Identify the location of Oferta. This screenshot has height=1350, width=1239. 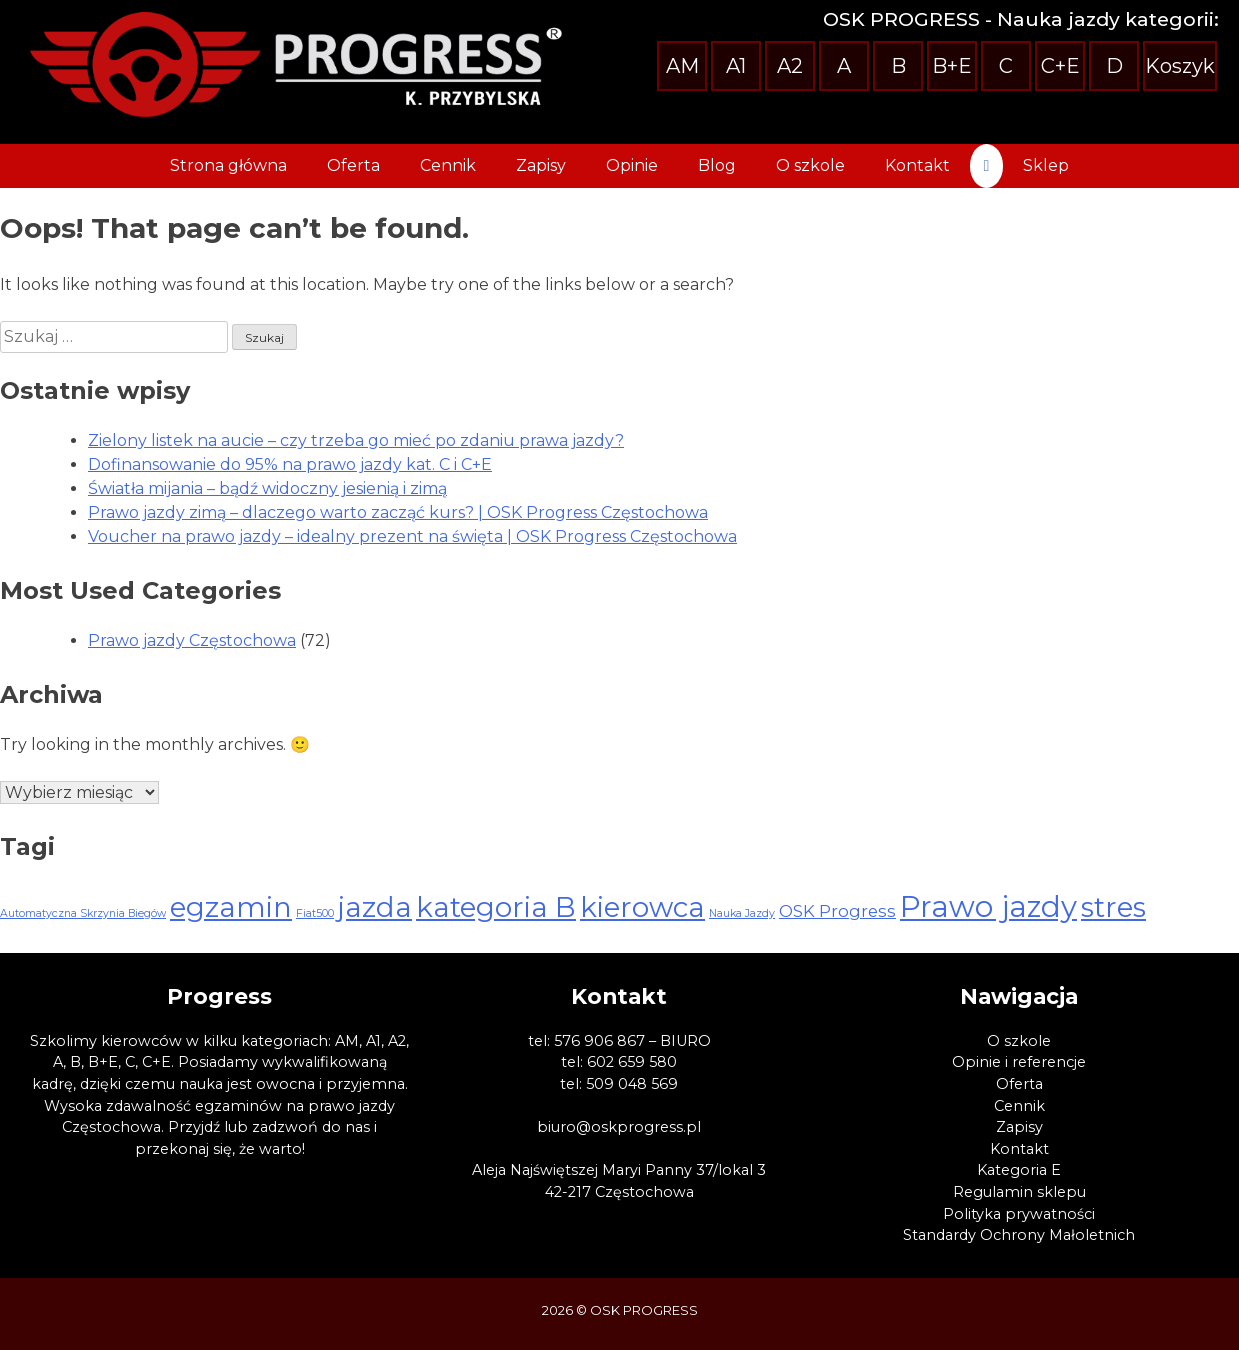
(353, 165).